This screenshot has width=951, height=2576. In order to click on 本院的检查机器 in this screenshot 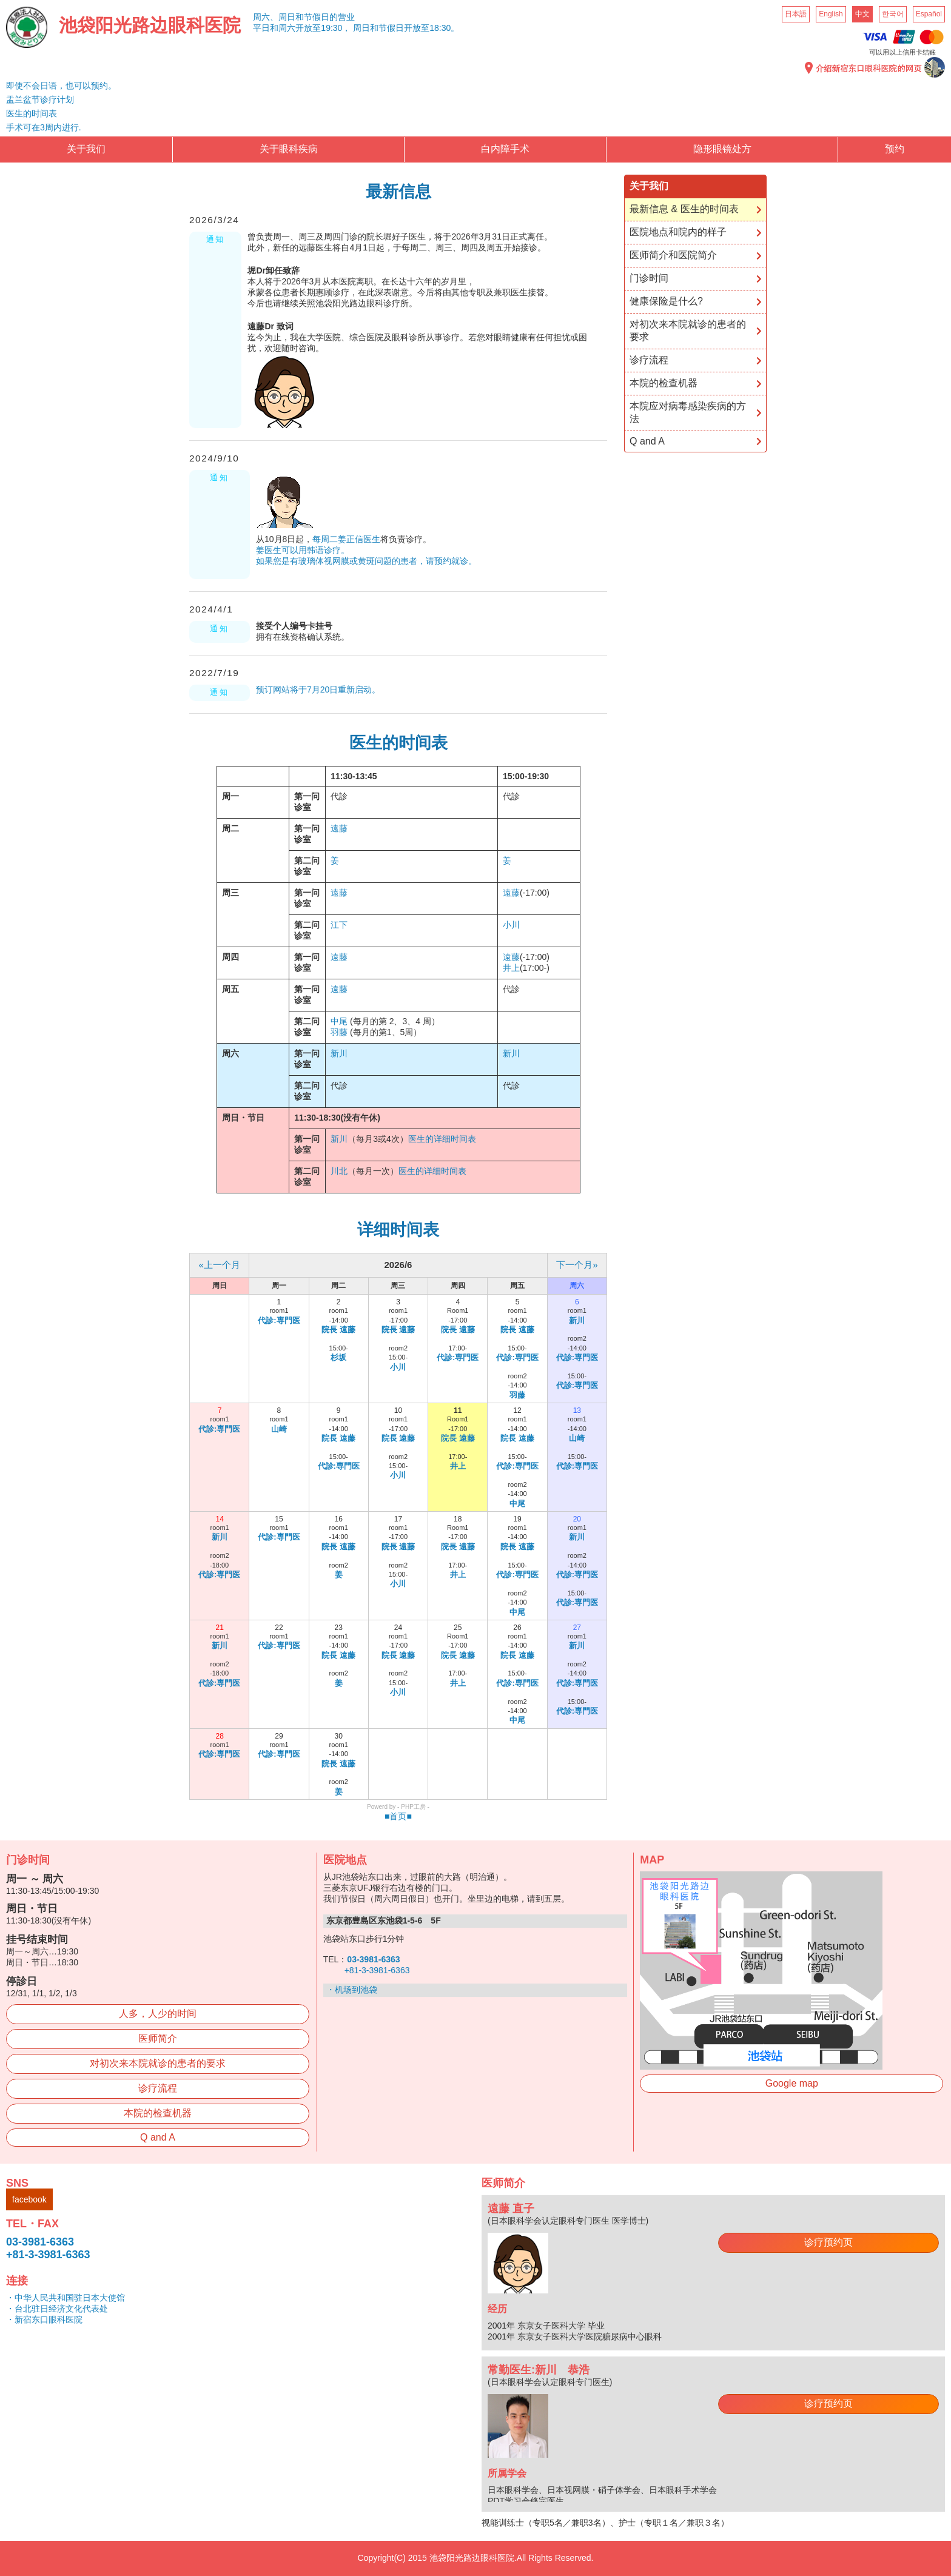, I will do `click(663, 383)`.